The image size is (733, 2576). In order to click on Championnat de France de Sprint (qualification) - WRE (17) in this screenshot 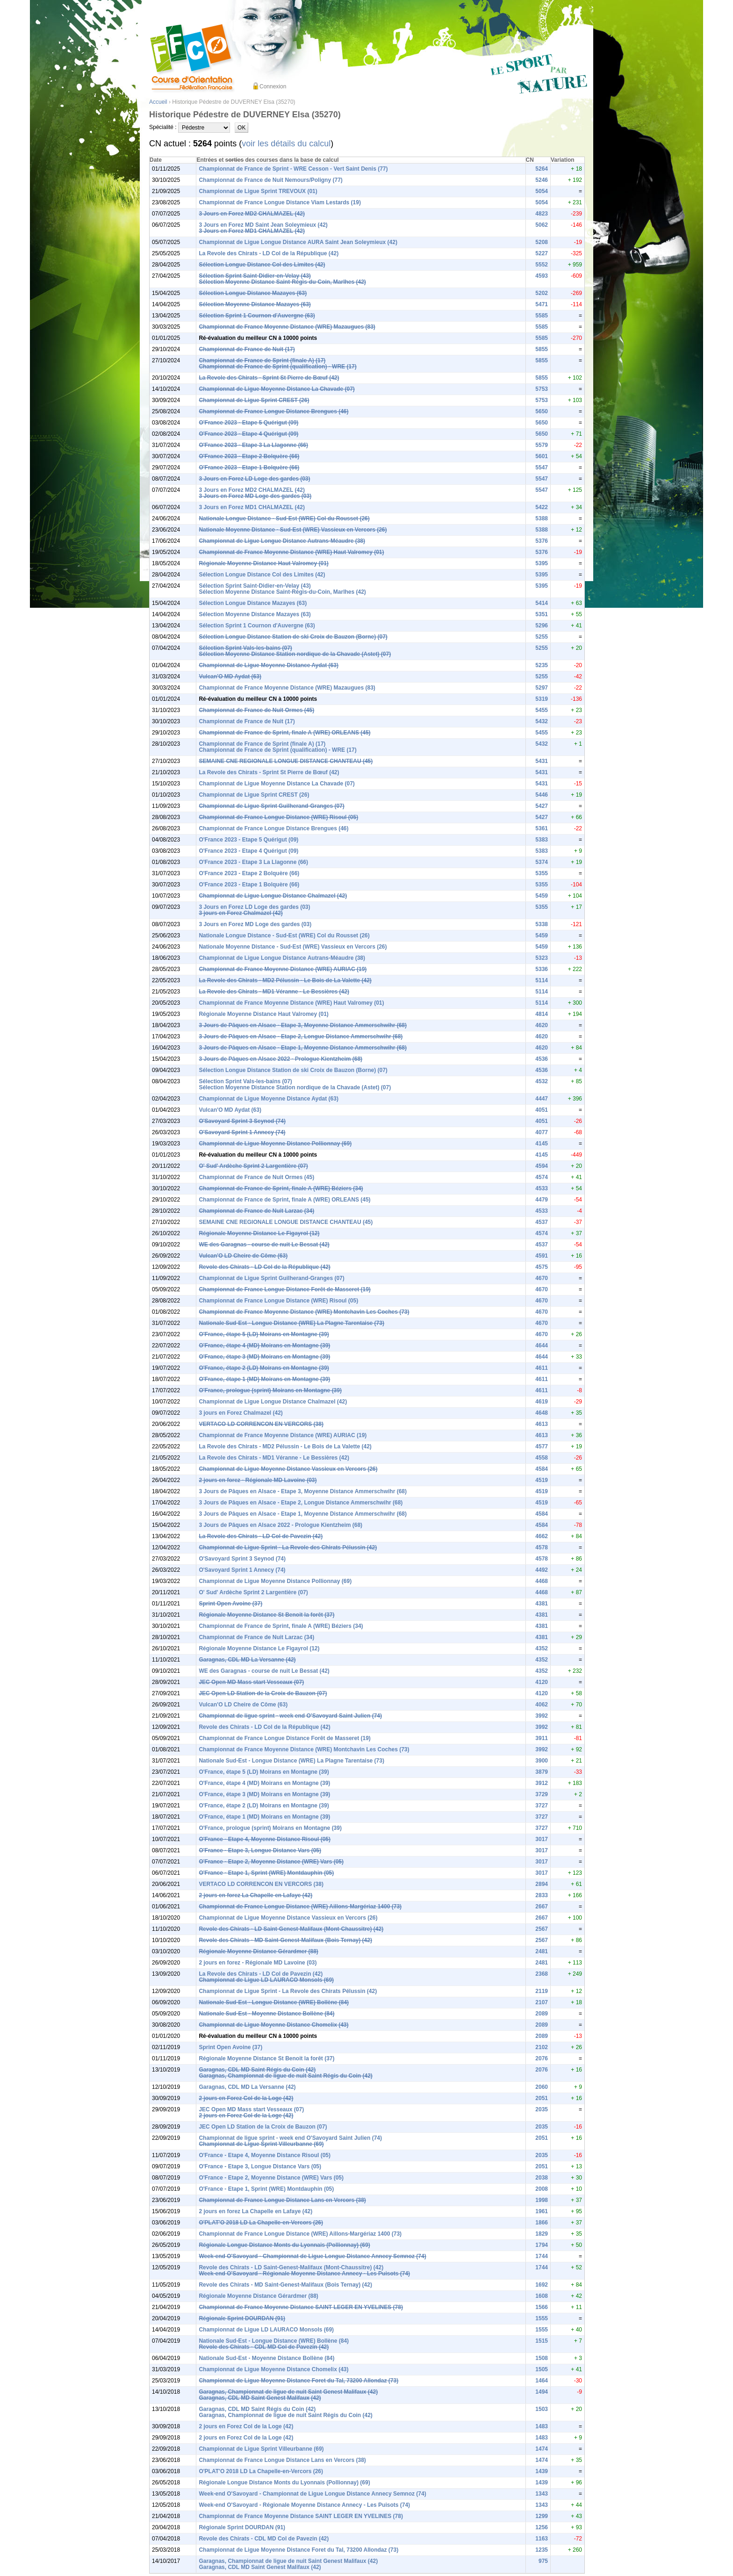, I will do `click(277, 366)`.